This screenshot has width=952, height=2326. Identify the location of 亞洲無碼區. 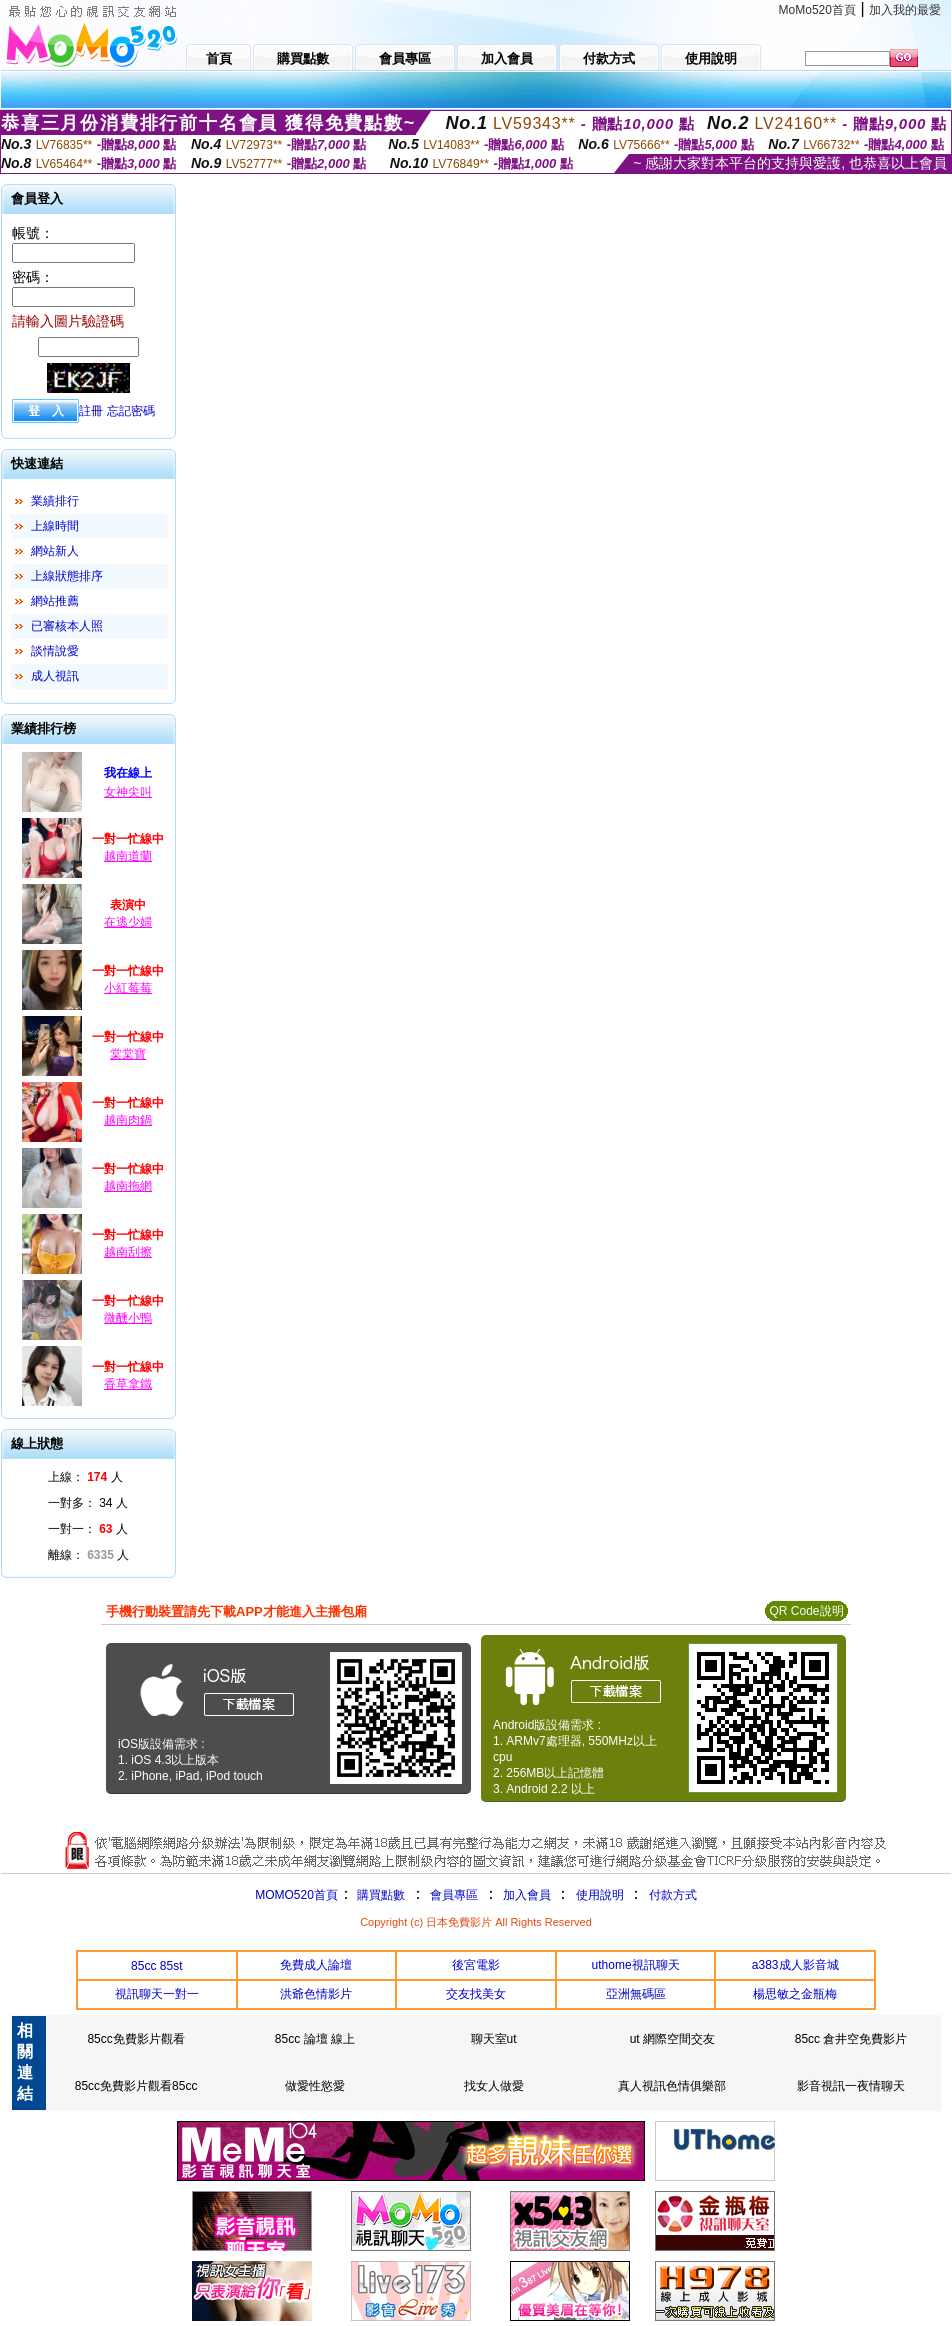
(636, 1994).